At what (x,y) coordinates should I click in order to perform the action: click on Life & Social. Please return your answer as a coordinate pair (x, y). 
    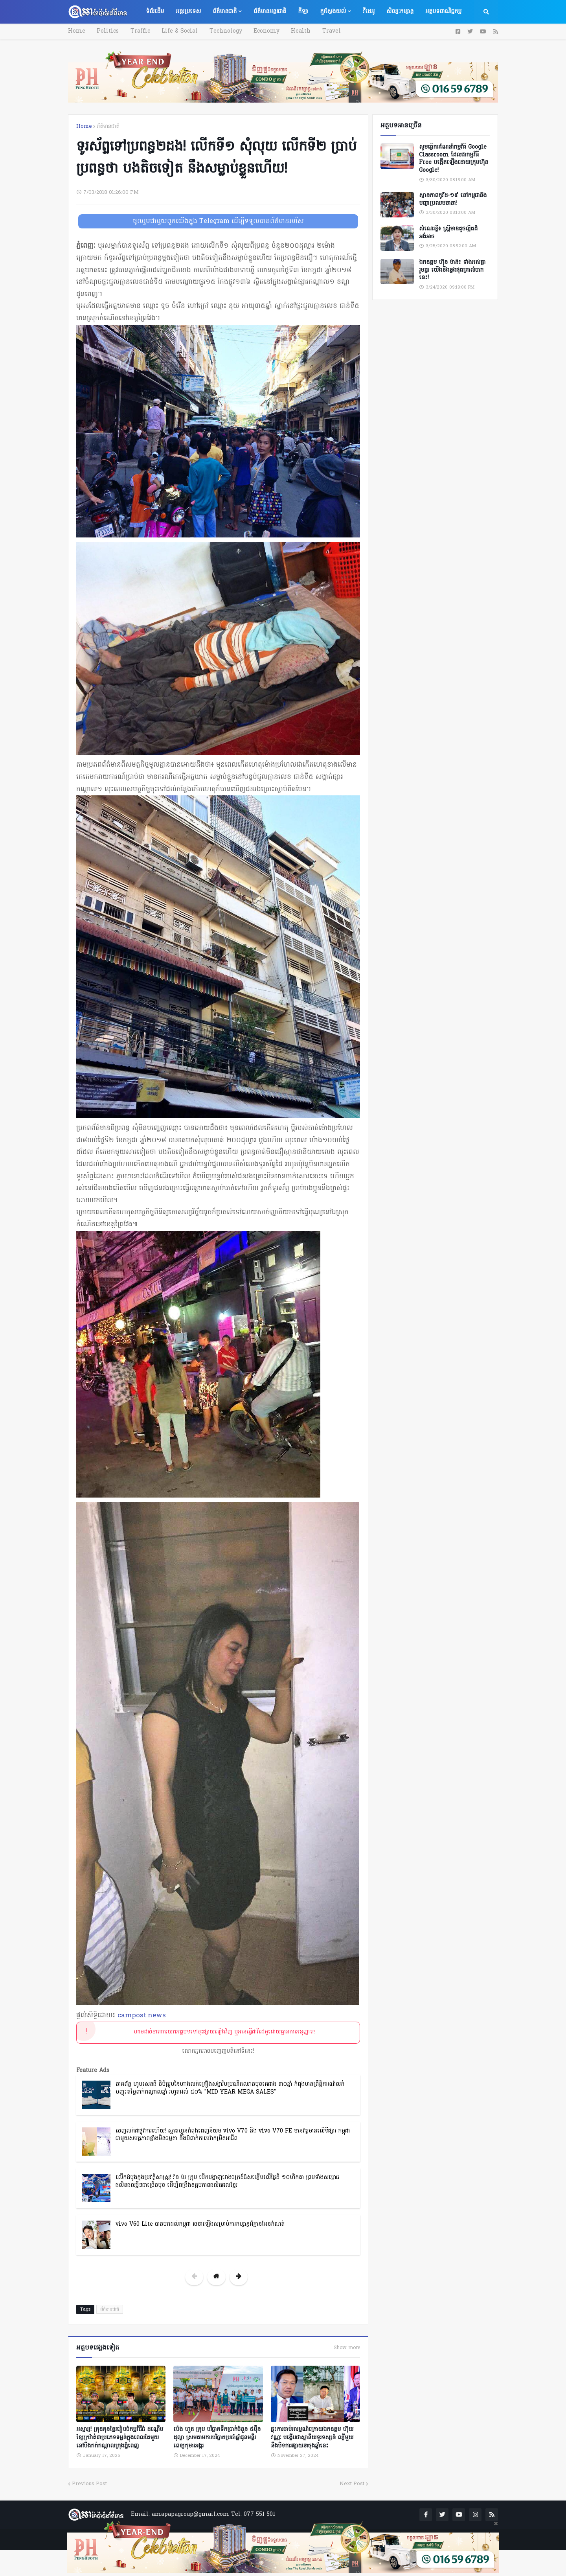
    Looking at the image, I should click on (174, 31).